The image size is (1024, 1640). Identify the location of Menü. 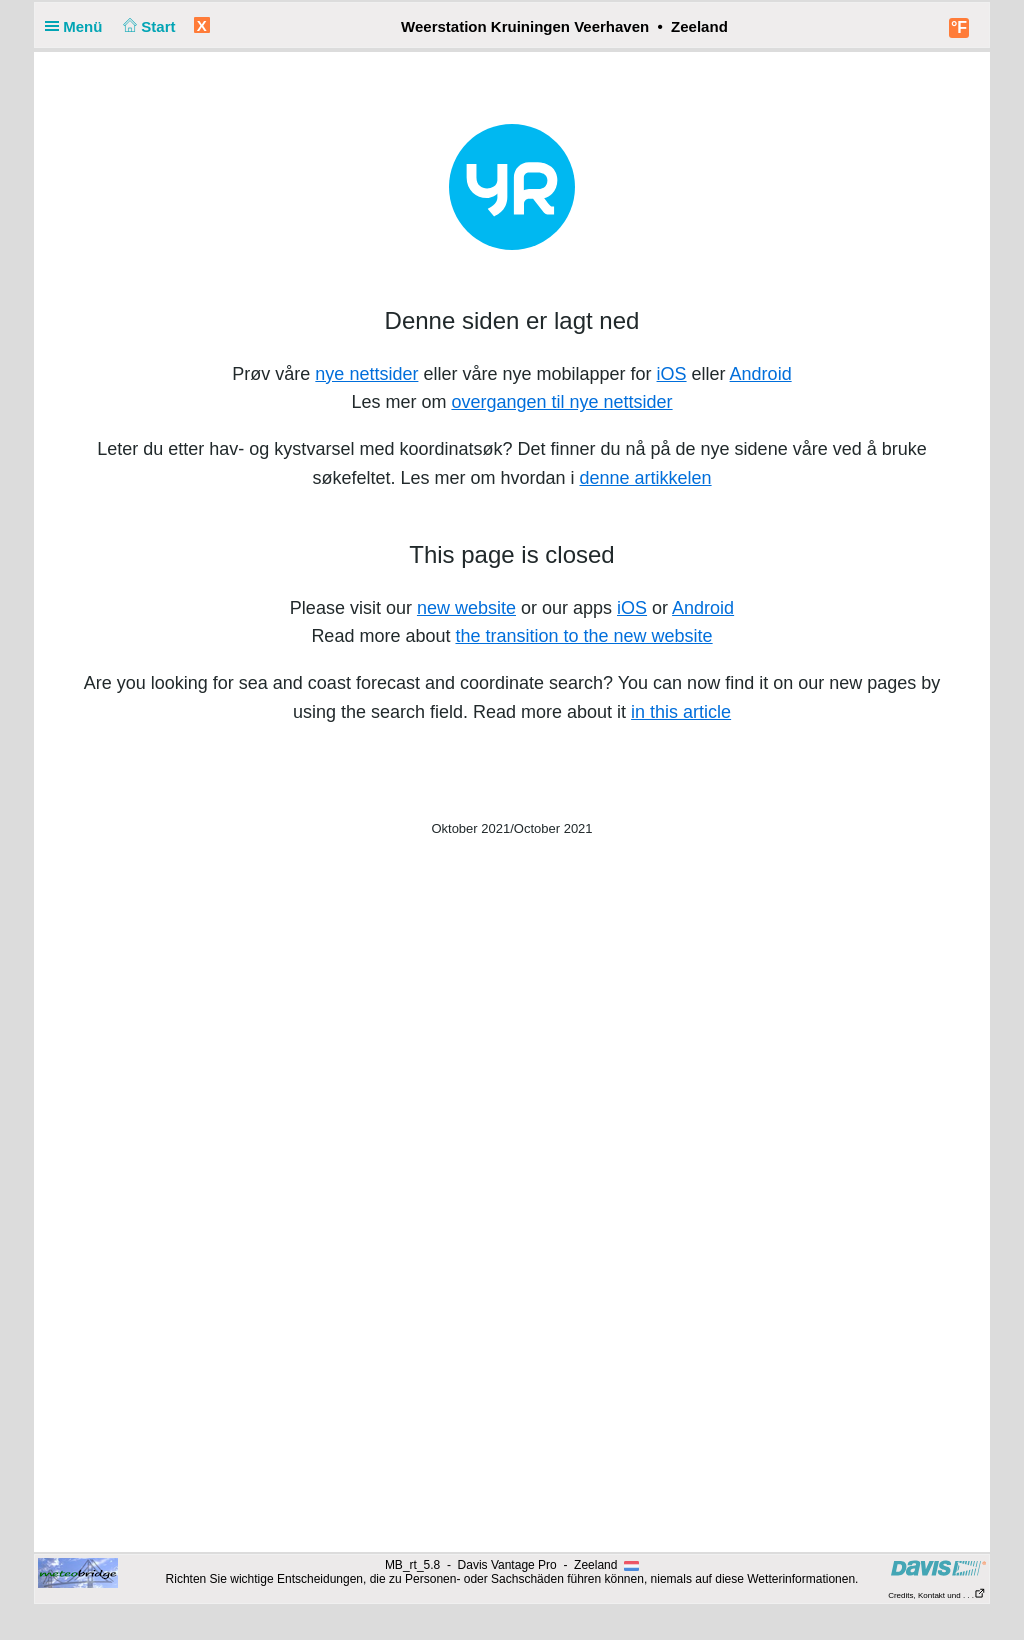
(78, 26).